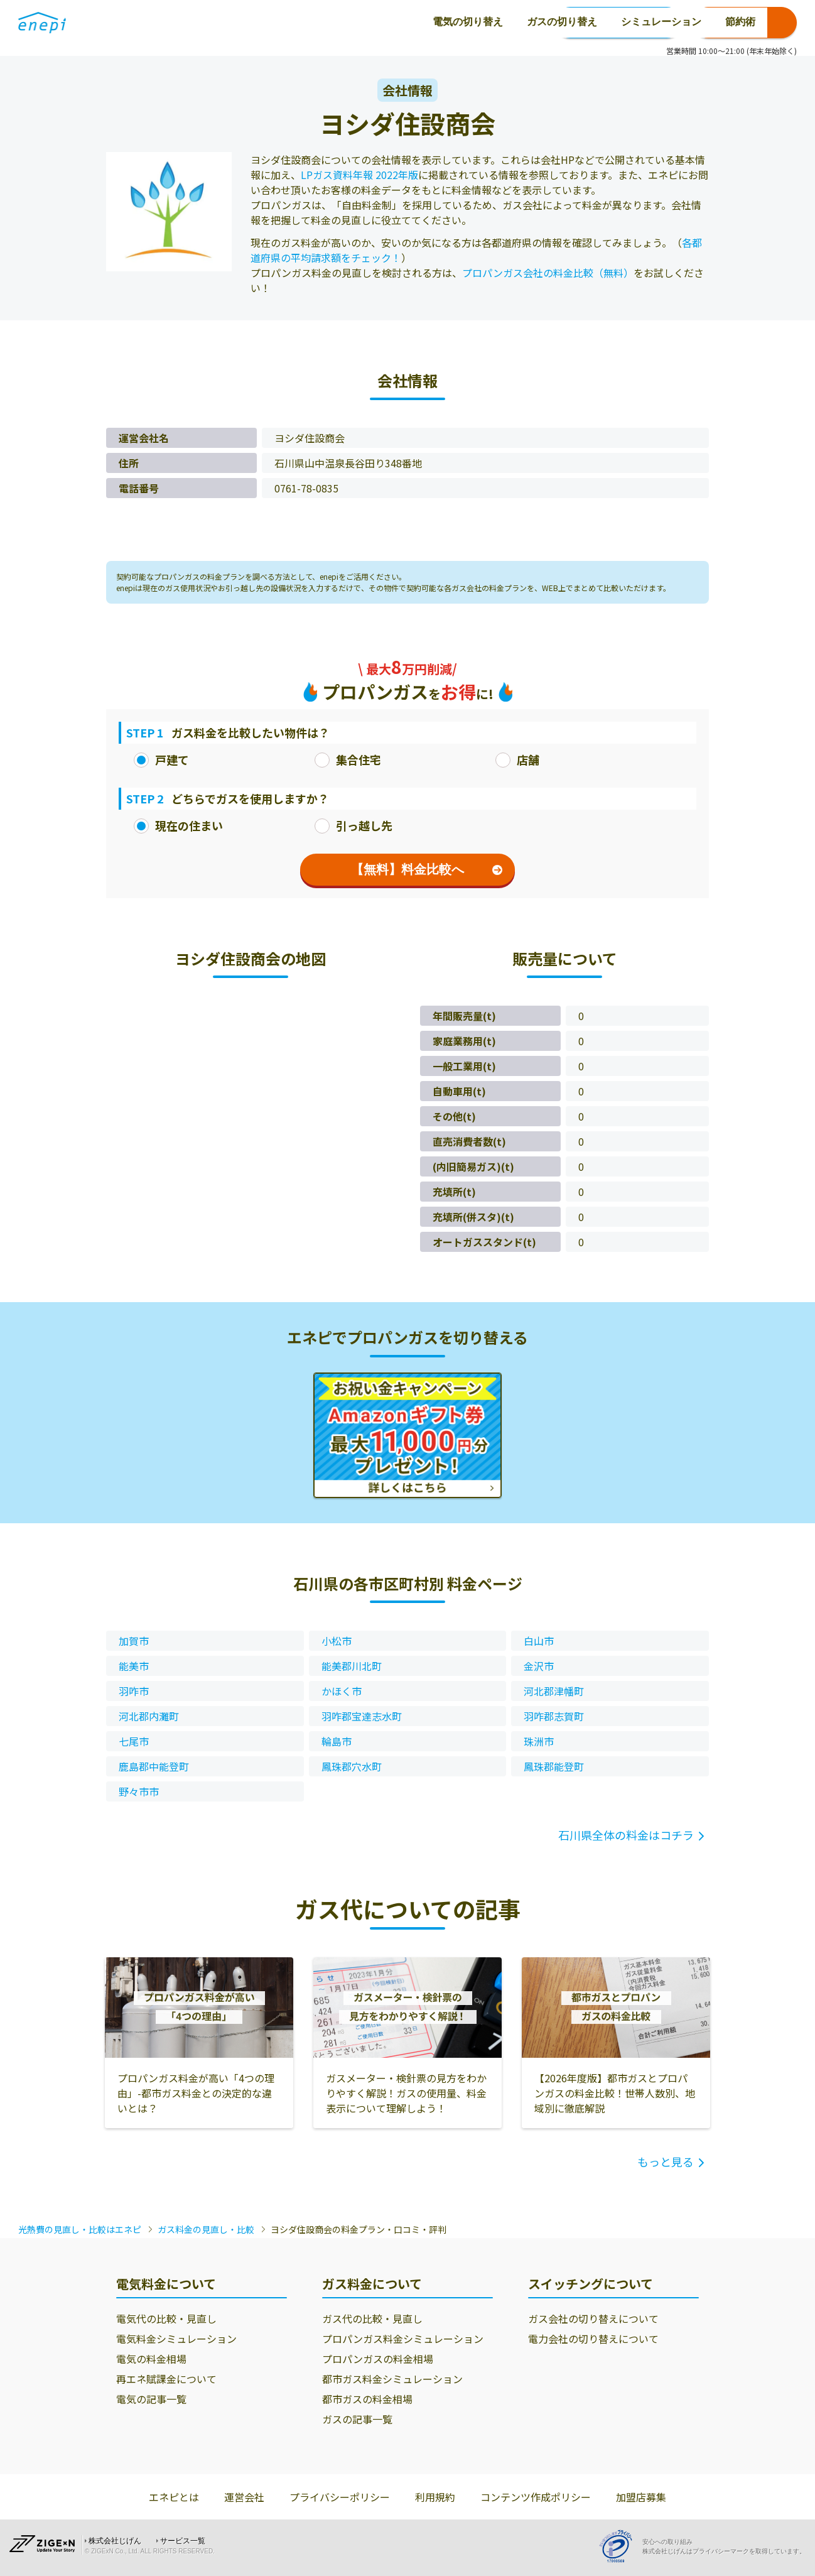 This screenshot has height=2576, width=815. I want to click on 羽咋市, so click(134, 1690).